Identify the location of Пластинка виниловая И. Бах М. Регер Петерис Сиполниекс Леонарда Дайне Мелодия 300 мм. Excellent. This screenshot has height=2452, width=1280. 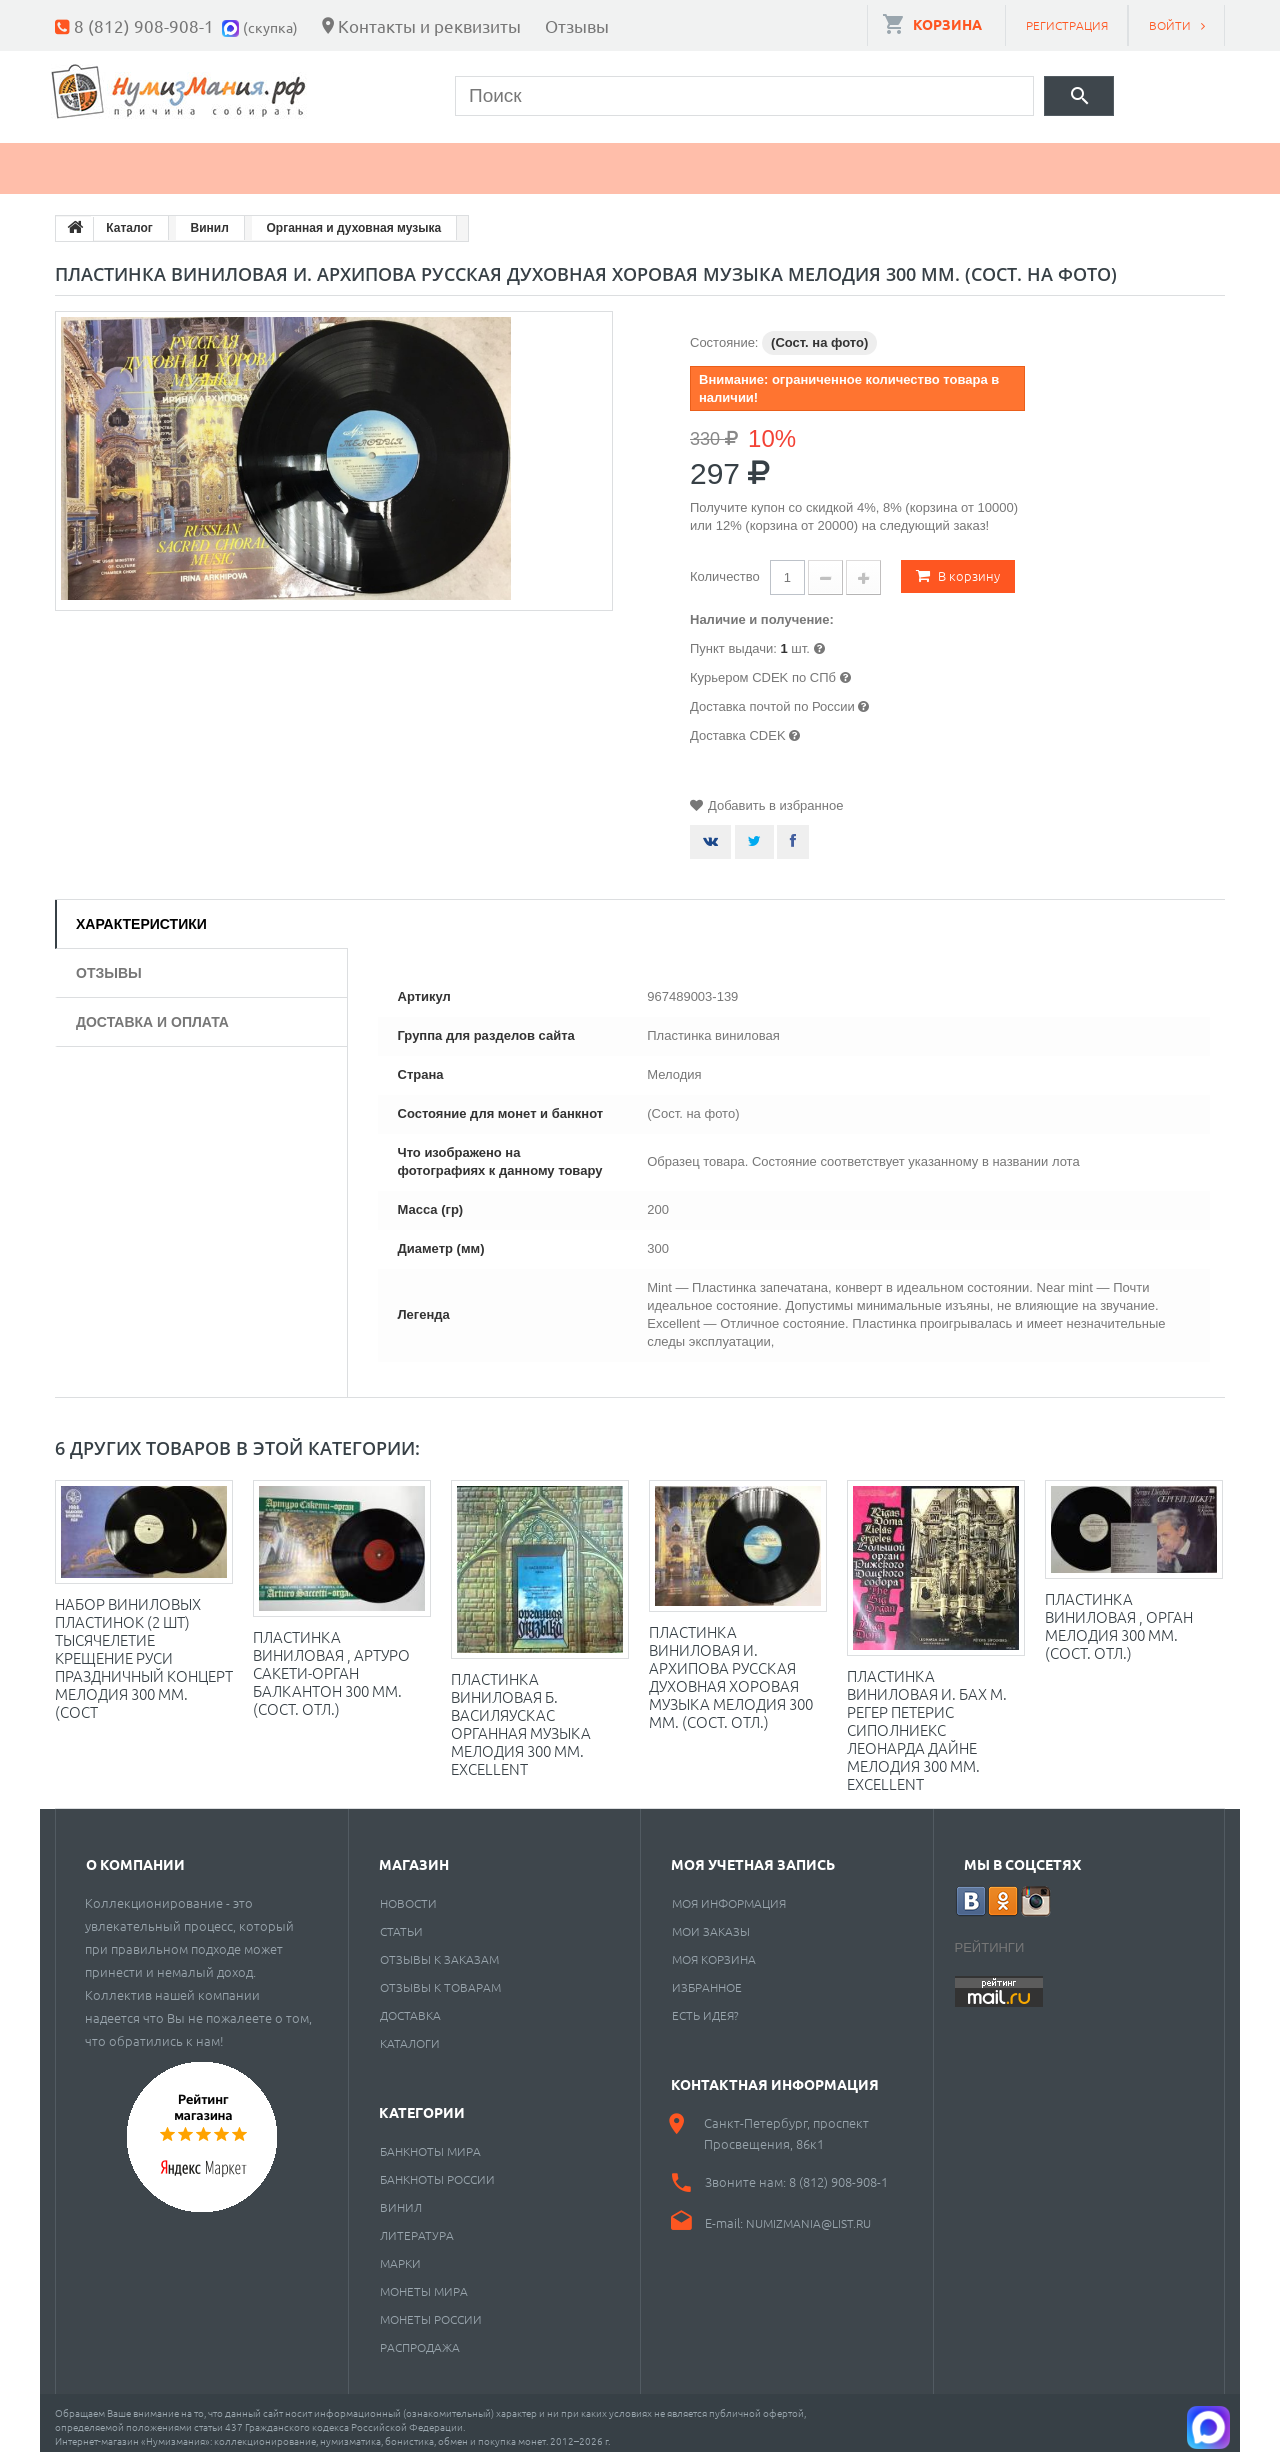
(927, 1720).